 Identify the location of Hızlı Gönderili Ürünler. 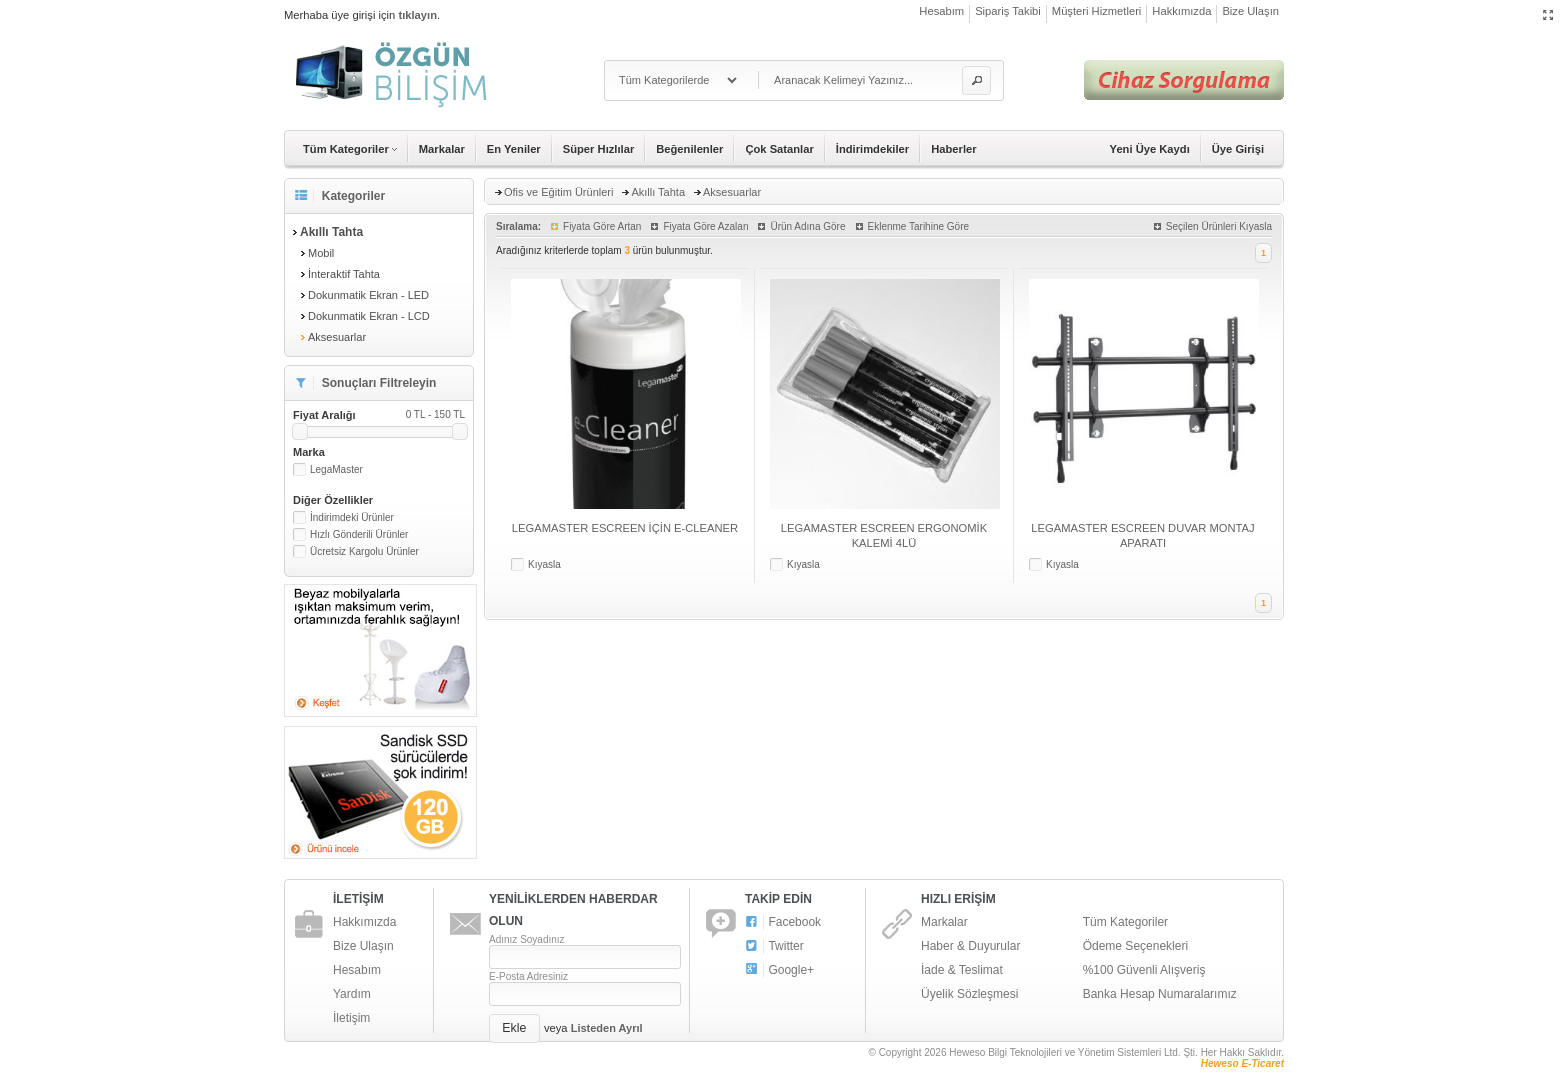
(359, 534).